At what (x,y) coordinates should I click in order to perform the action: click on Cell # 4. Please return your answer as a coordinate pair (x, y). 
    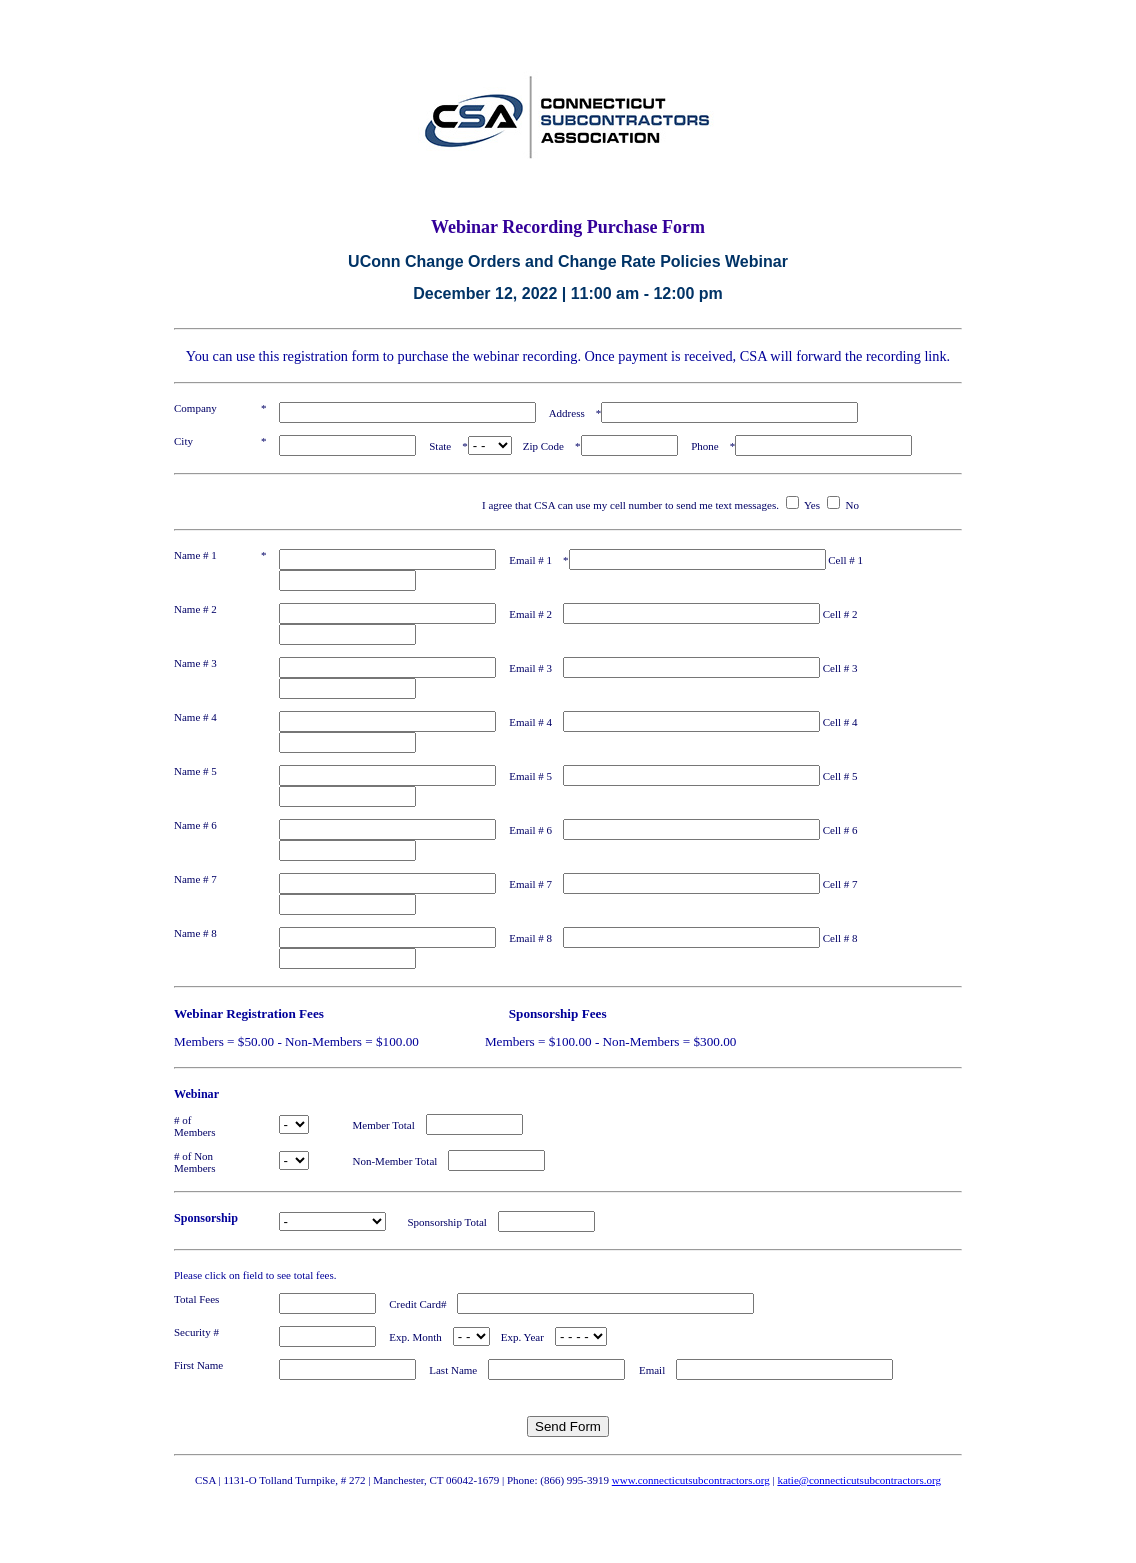
    Looking at the image, I should click on (846, 722).